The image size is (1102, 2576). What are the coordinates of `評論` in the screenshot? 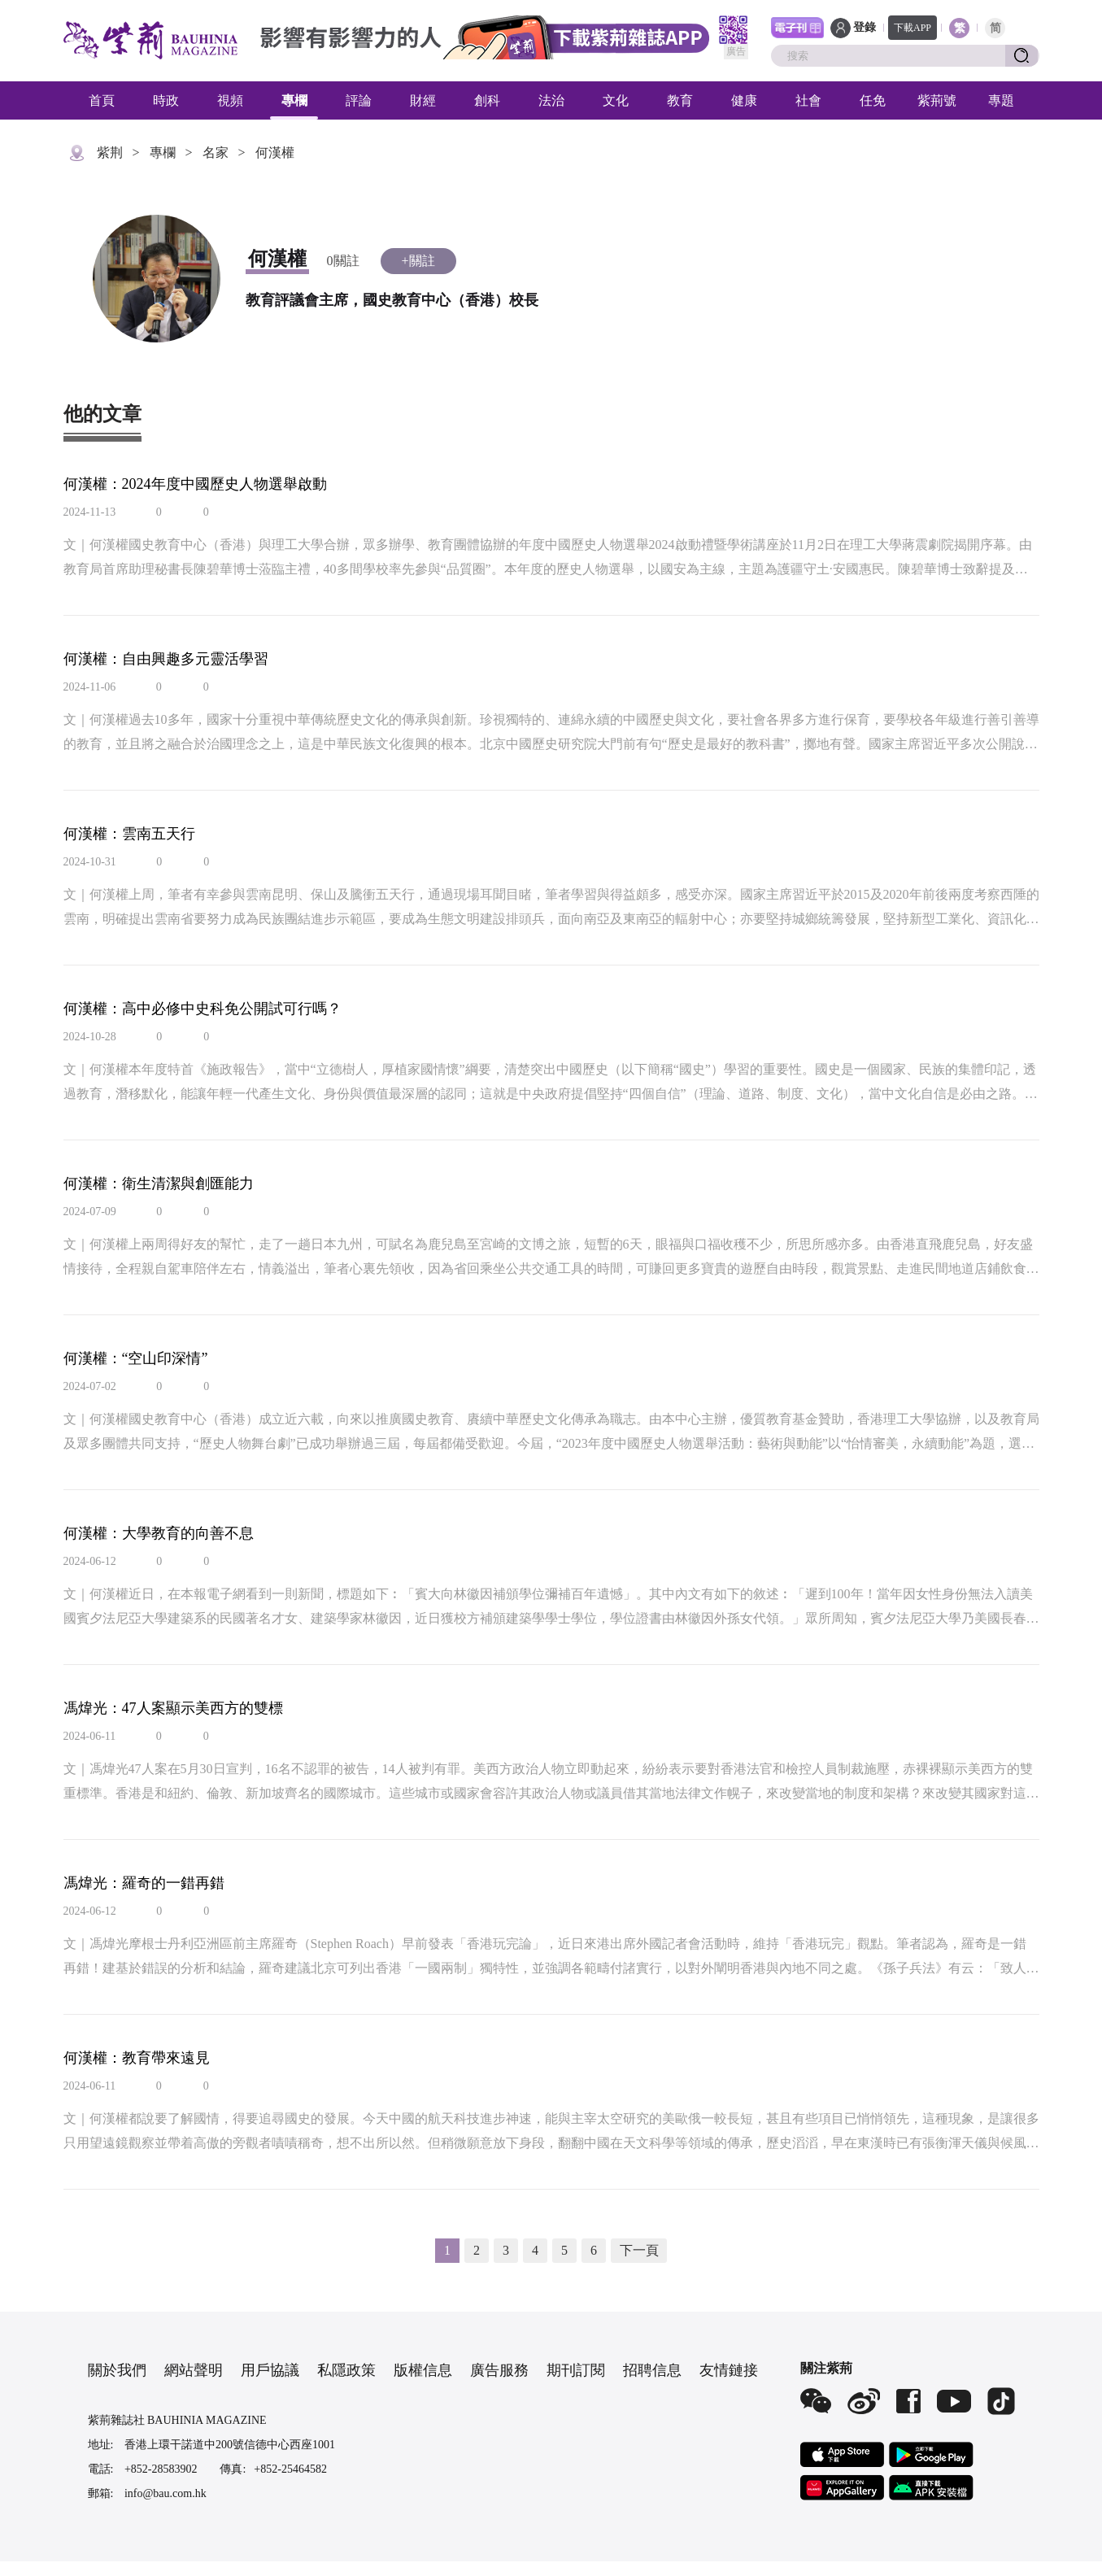 It's located at (359, 100).